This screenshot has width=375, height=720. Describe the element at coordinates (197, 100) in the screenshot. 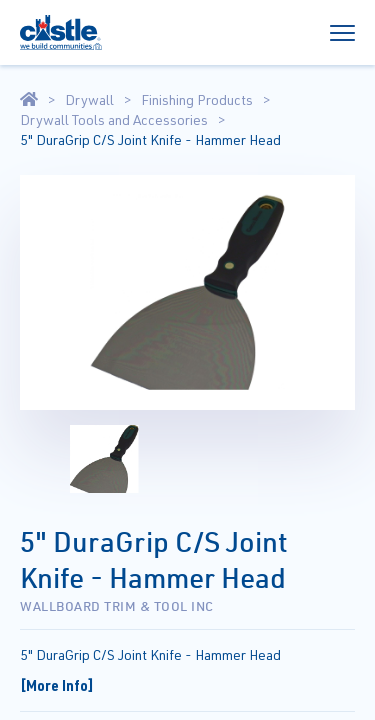

I see `Finishing Products` at that location.